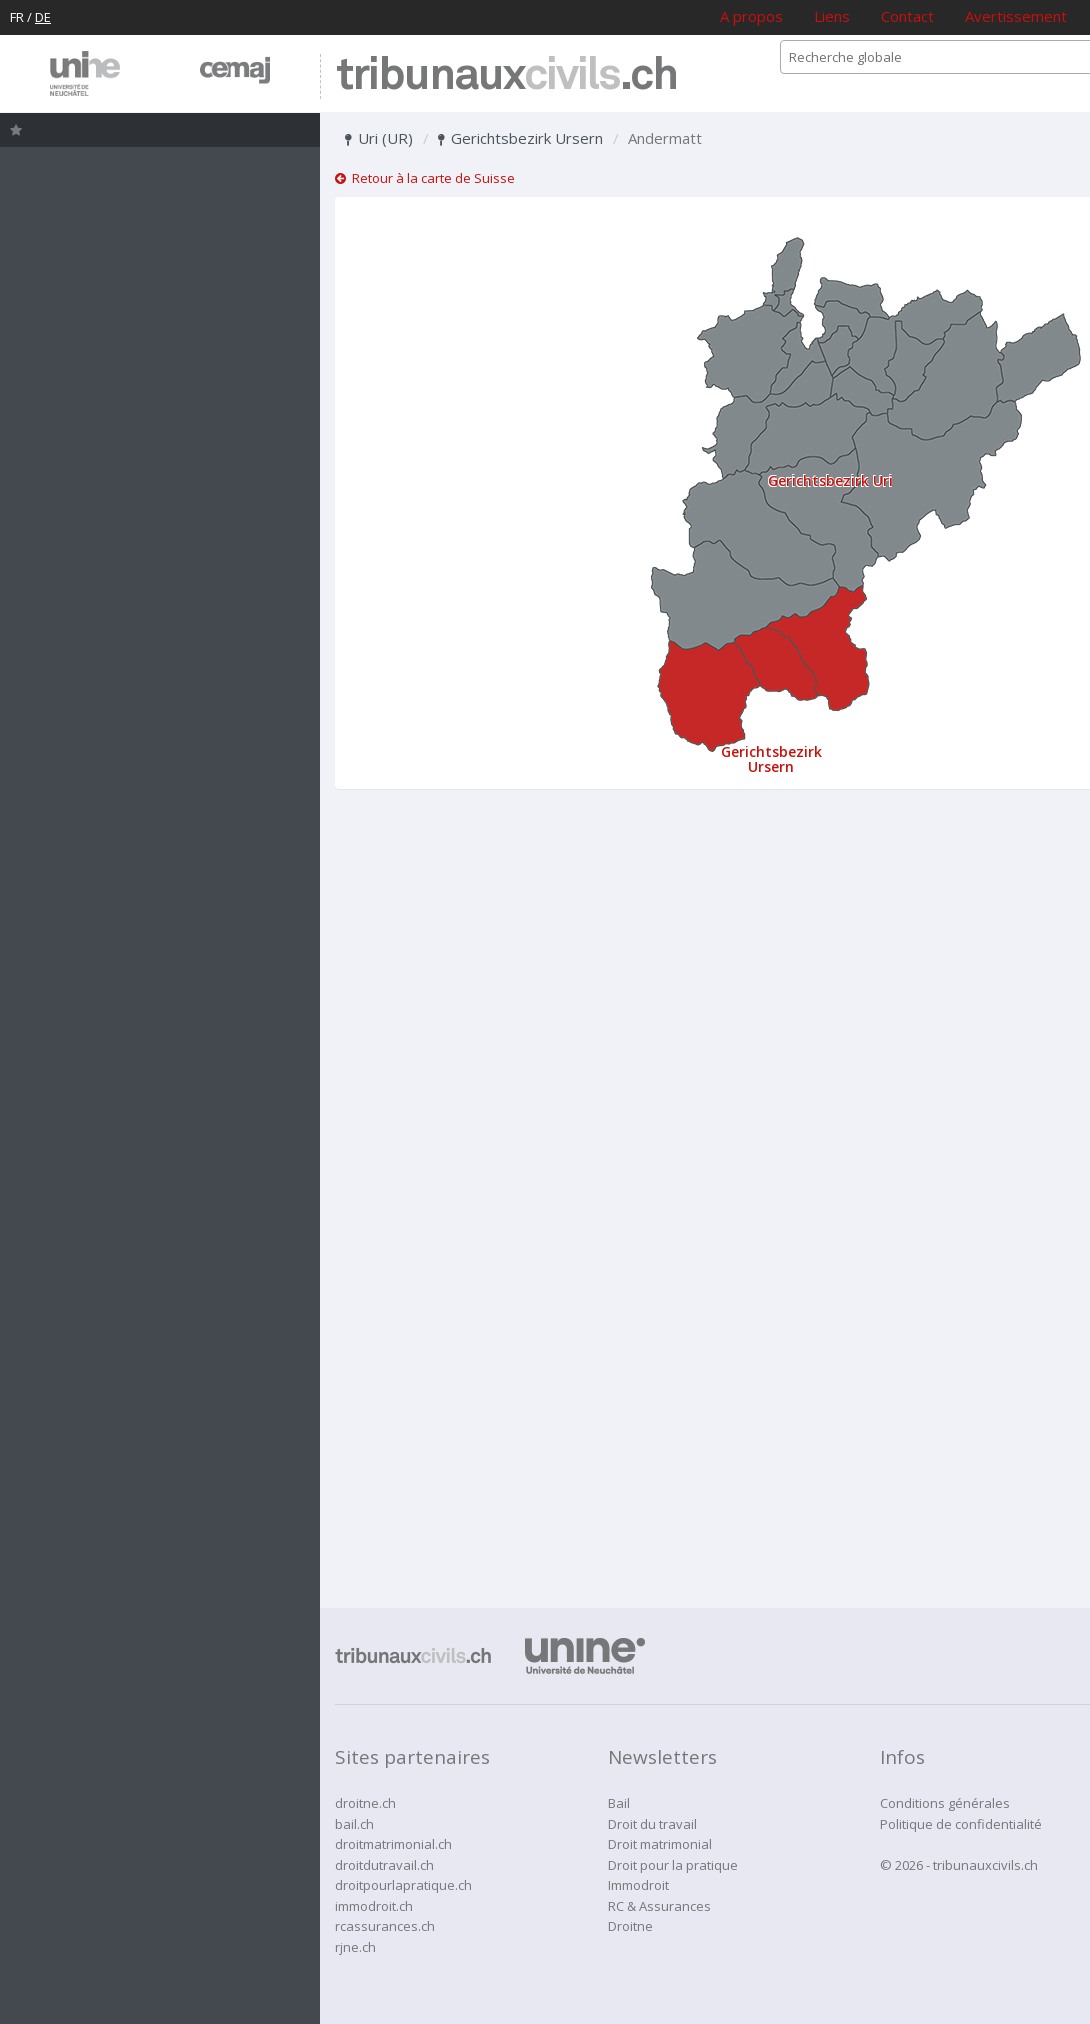  Describe the element at coordinates (355, 1947) in the screenshot. I see `rjne.ch` at that location.